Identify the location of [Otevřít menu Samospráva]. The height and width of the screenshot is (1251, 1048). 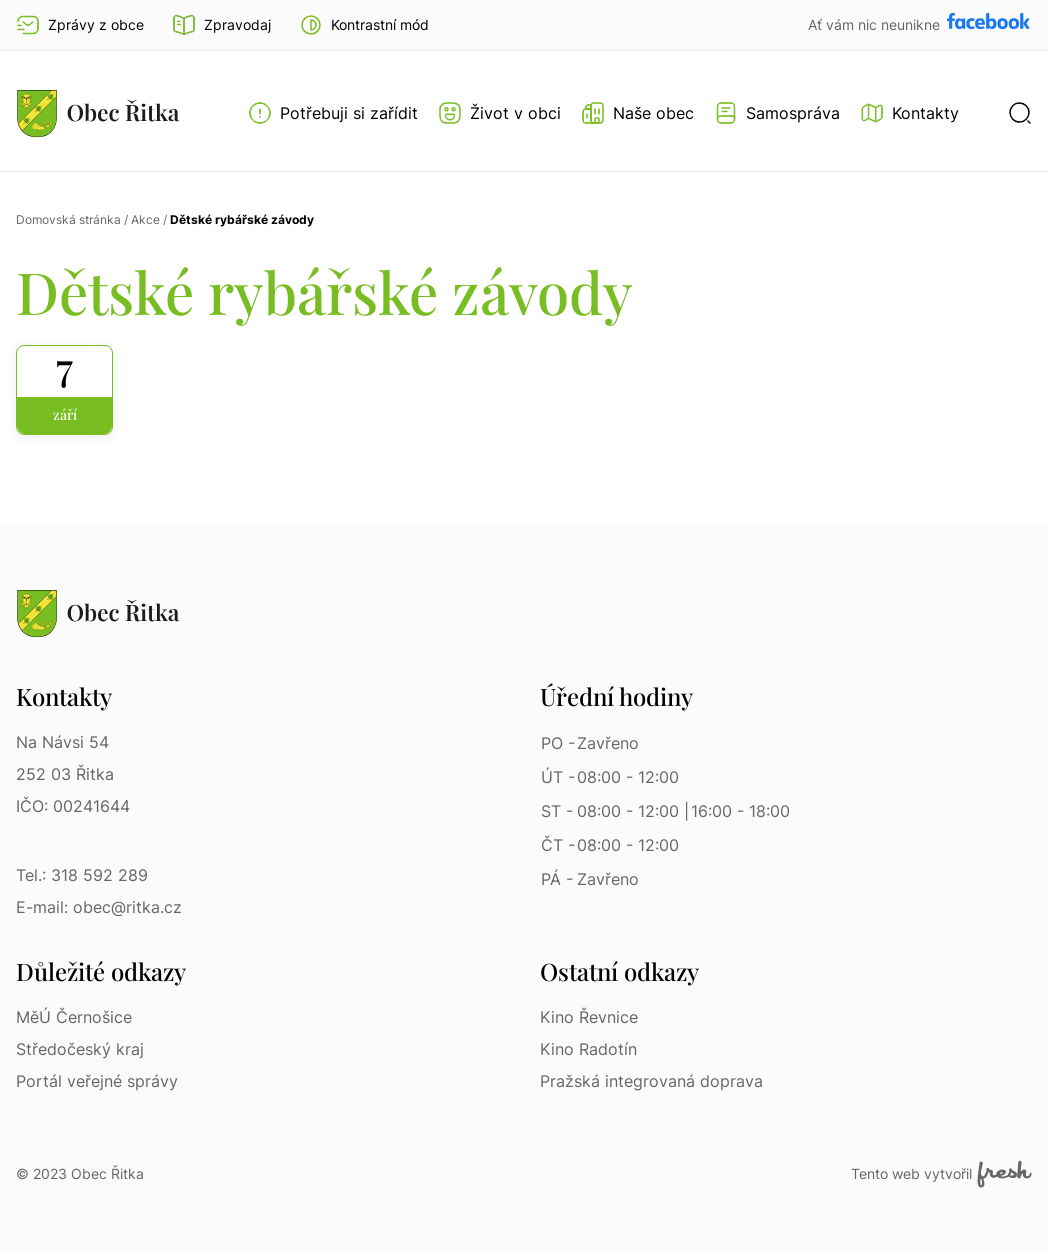
(777, 113).